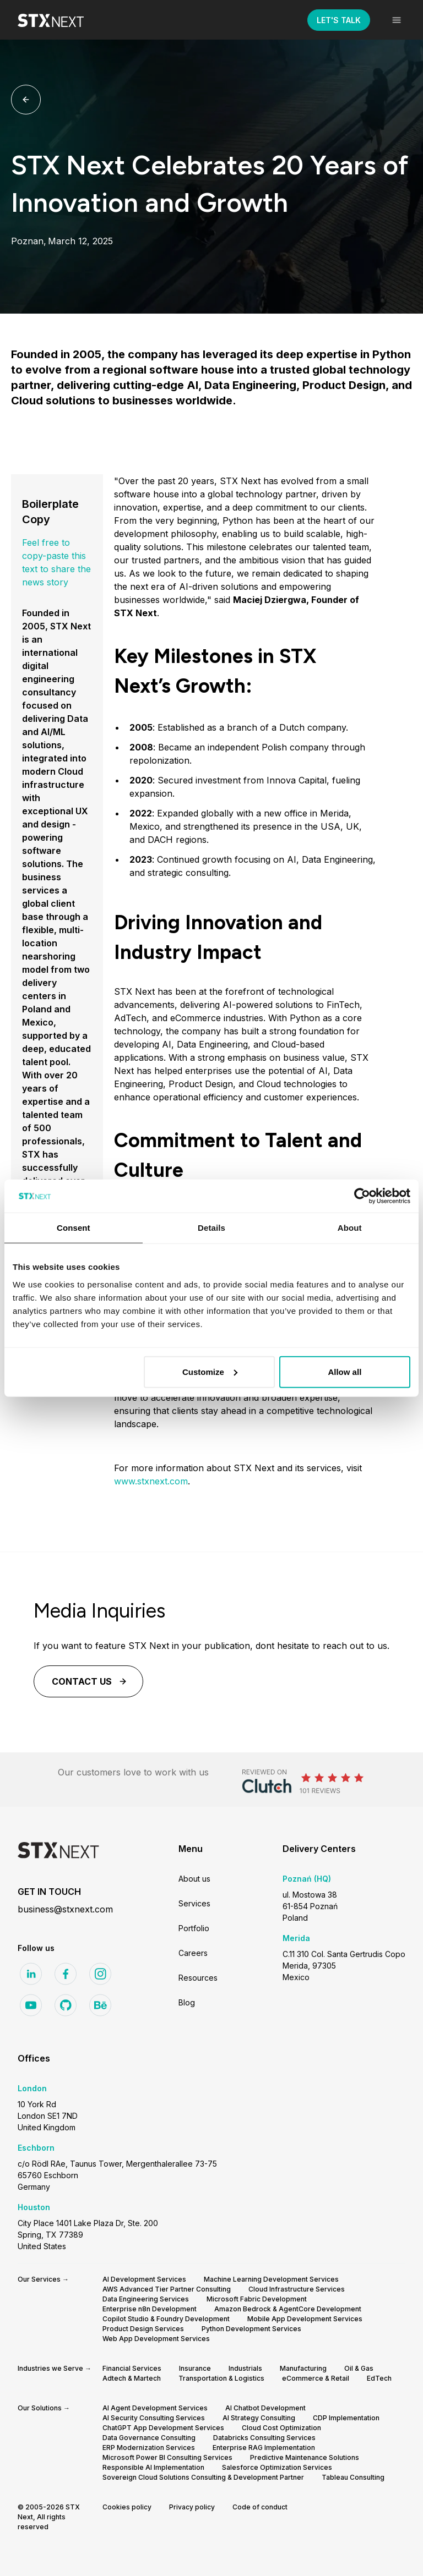 The width and height of the screenshot is (423, 2576). I want to click on Consent [tab], so click(73, 1227).